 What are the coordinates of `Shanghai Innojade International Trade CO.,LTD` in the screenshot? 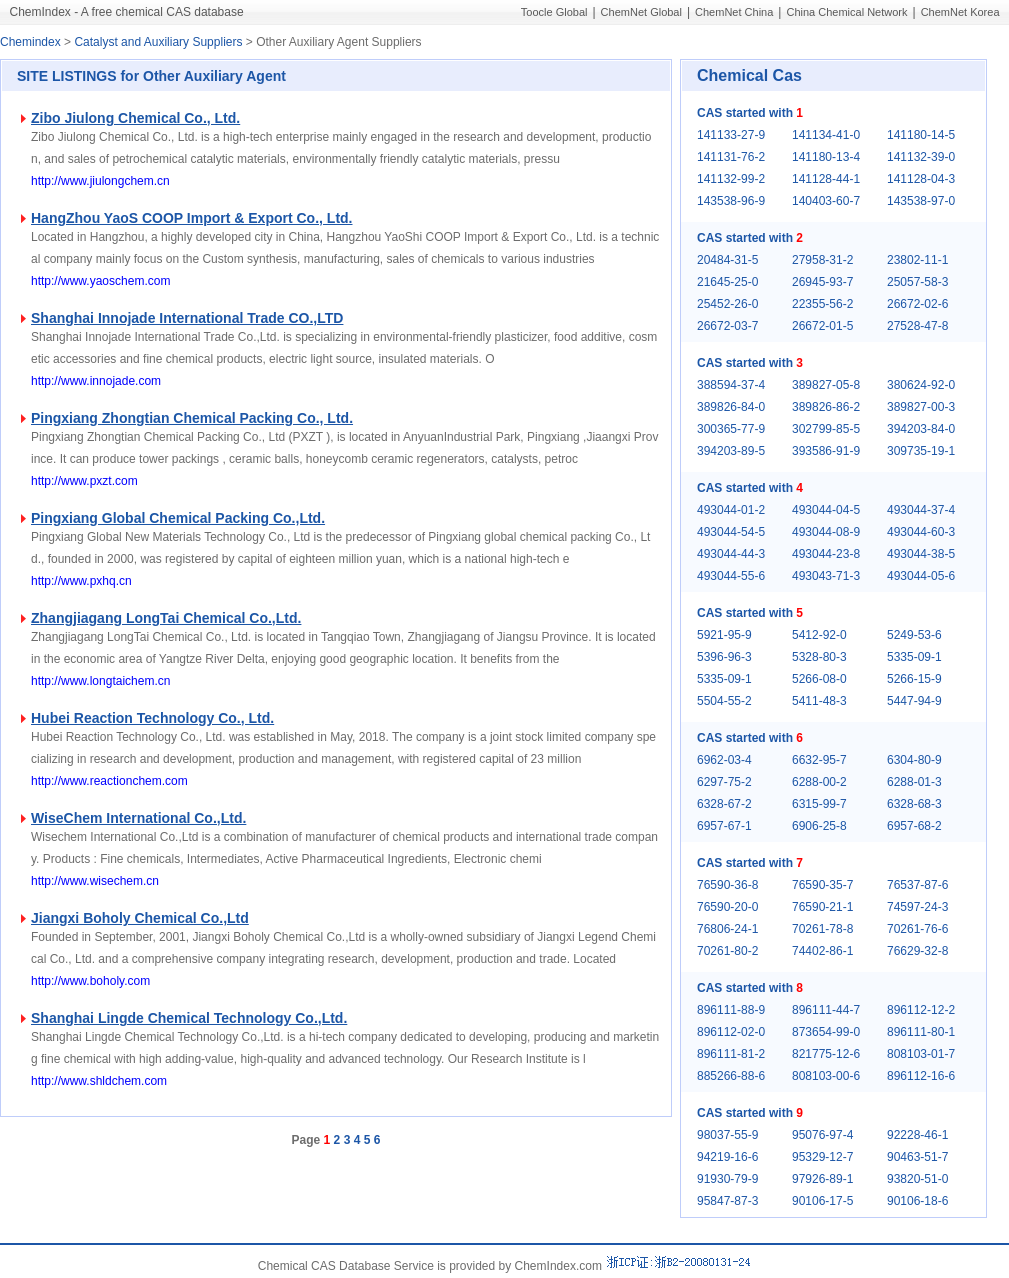 It's located at (187, 318).